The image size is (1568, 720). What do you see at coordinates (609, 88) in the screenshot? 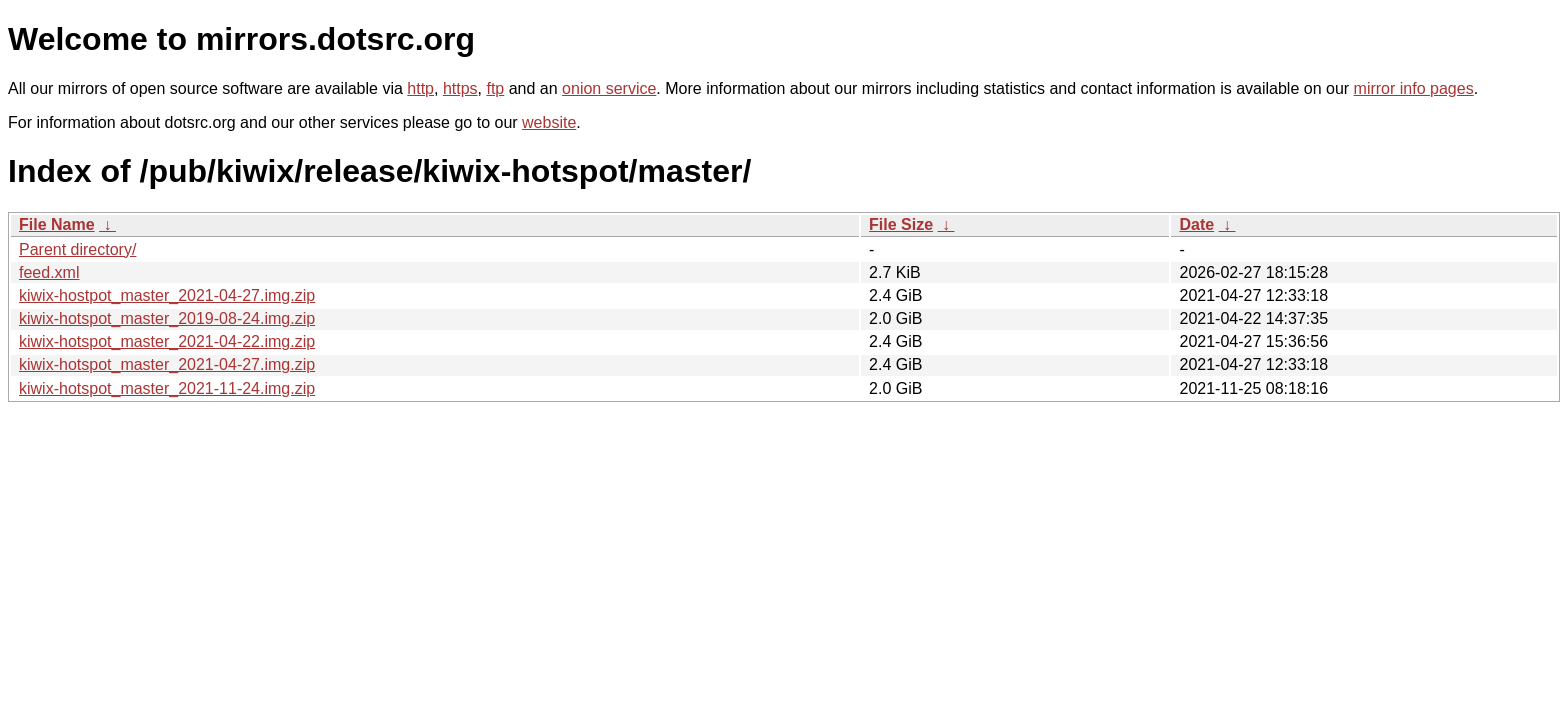
I see `onion service` at bounding box center [609, 88].